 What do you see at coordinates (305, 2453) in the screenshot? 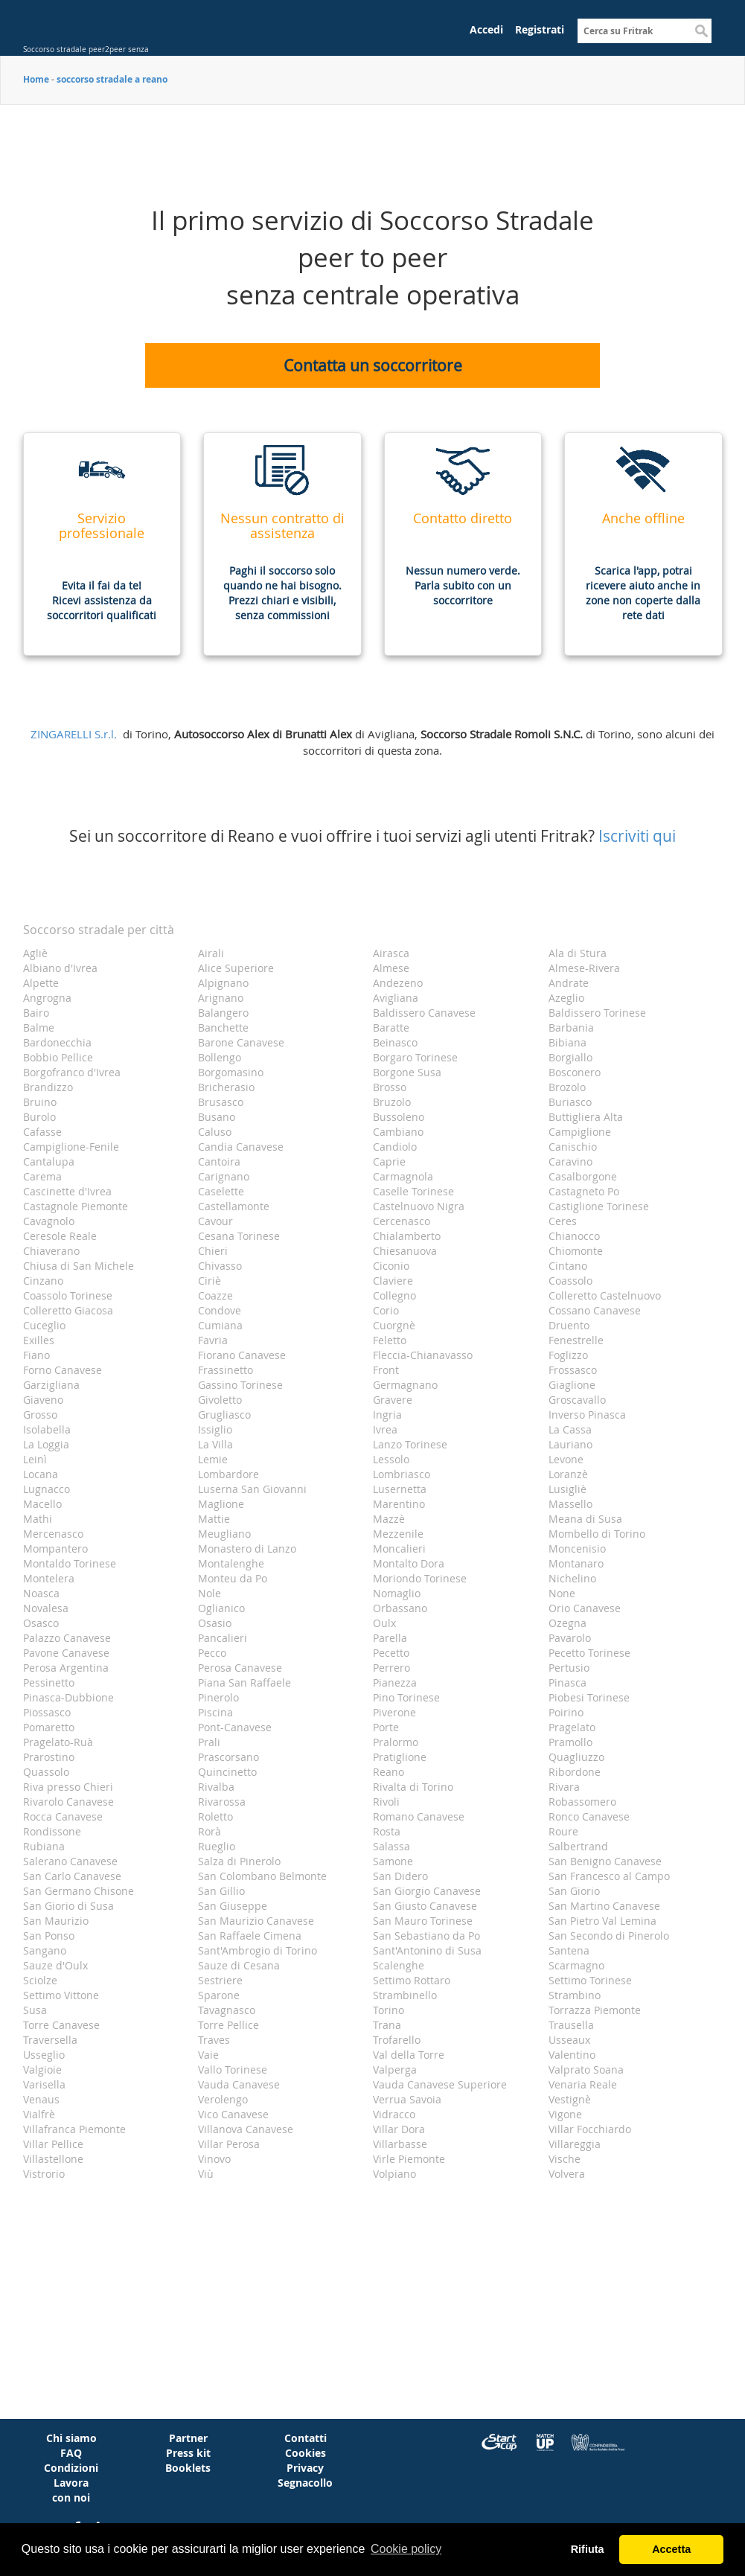
I see `Cookies` at bounding box center [305, 2453].